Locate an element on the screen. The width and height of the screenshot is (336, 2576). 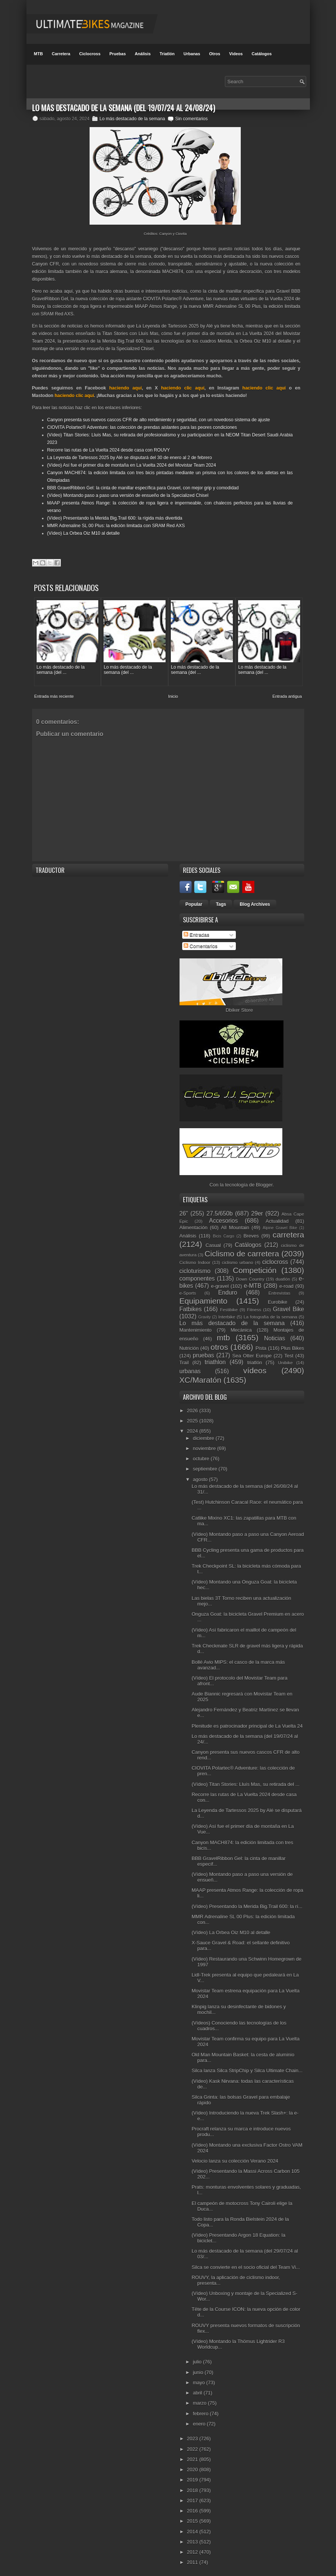
Accesorios is located at coordinates (223, 1215).